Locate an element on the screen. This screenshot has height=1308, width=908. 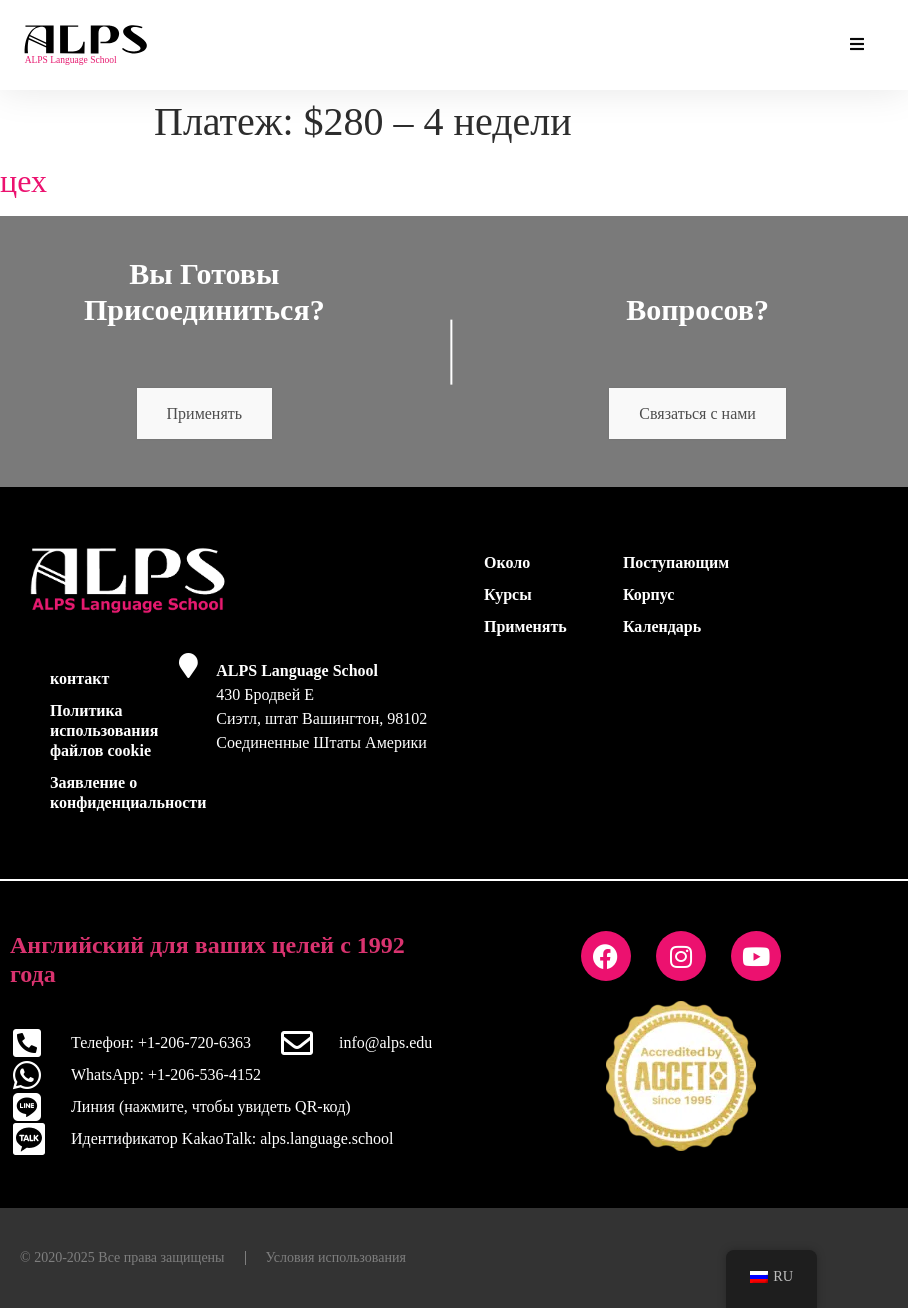
[ALPS Language School] is located at coordinates (188, 665).